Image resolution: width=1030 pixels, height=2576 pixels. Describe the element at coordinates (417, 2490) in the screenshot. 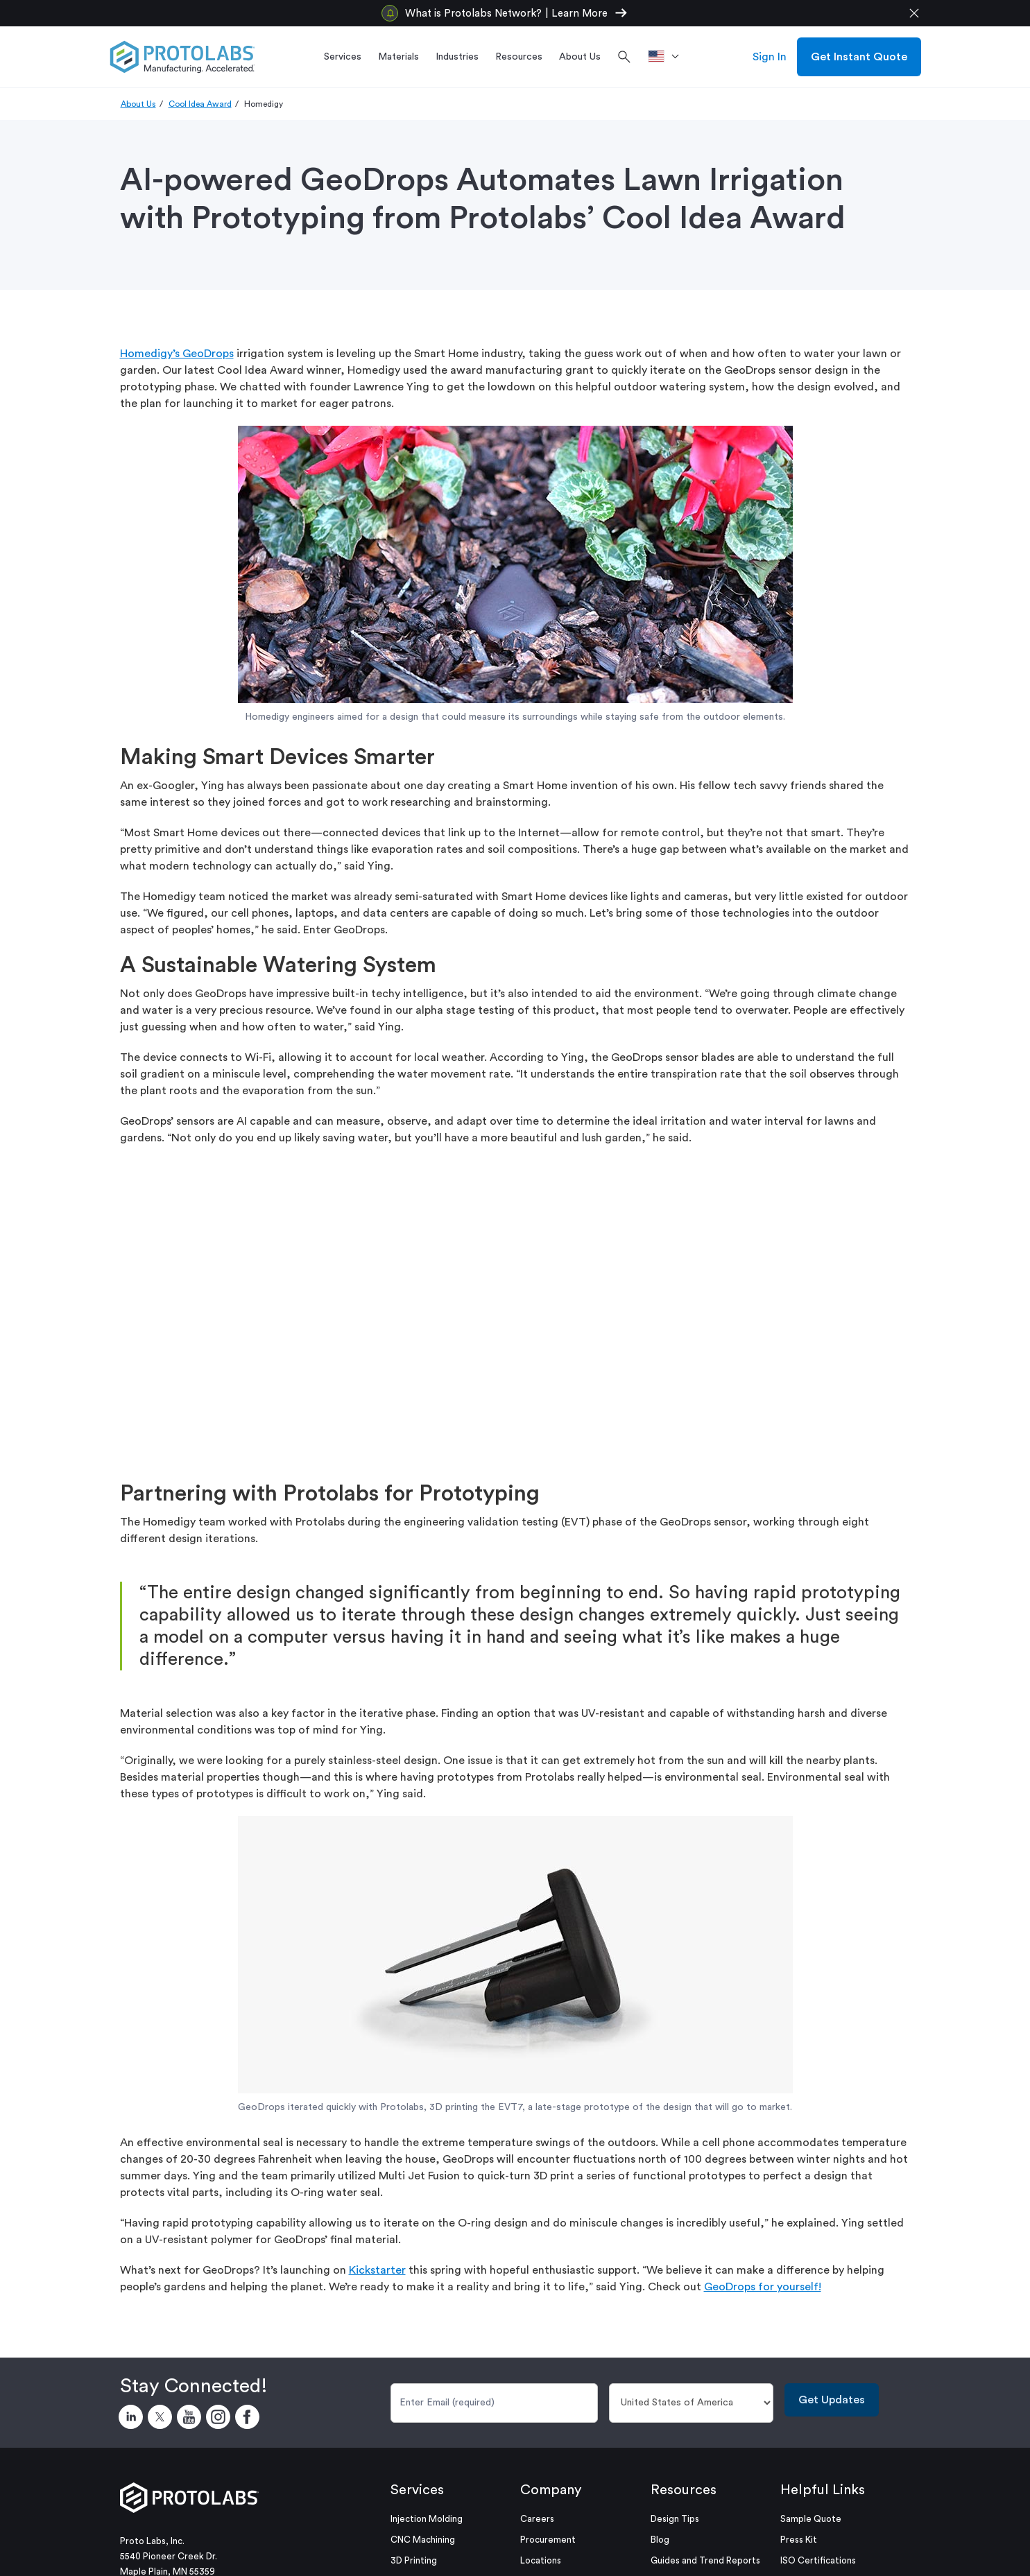

I see `Services` at that location.